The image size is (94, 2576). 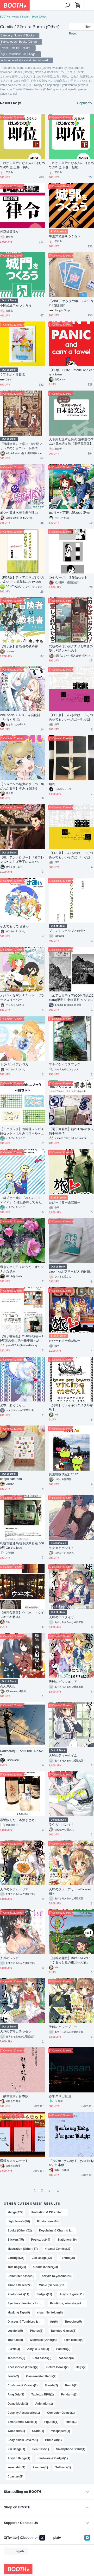 I want to click on Goods (Other)(23), so click(x=45, y=2267).